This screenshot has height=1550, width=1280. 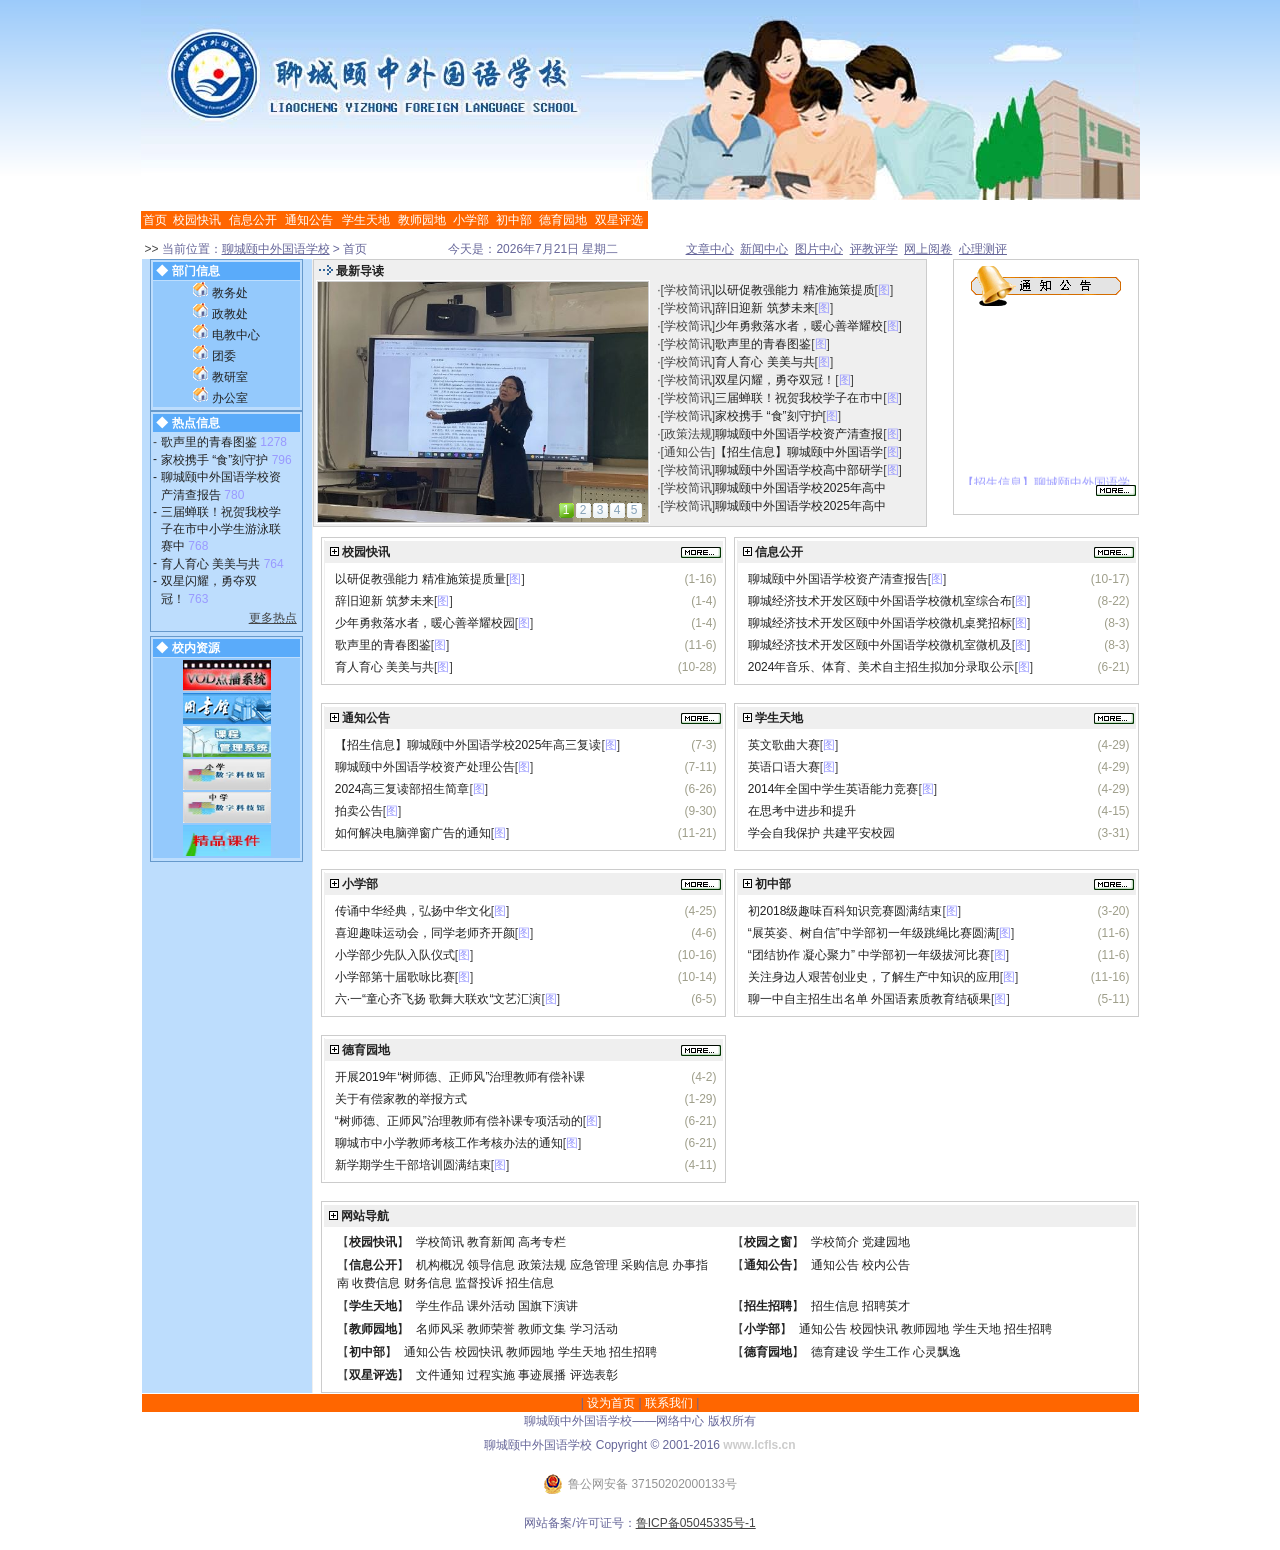 What do you see at coordinates (413, 1165) in the screenshot?
I see `新学期学生干部培训圆满结束` at bounding box center [413, 1165].